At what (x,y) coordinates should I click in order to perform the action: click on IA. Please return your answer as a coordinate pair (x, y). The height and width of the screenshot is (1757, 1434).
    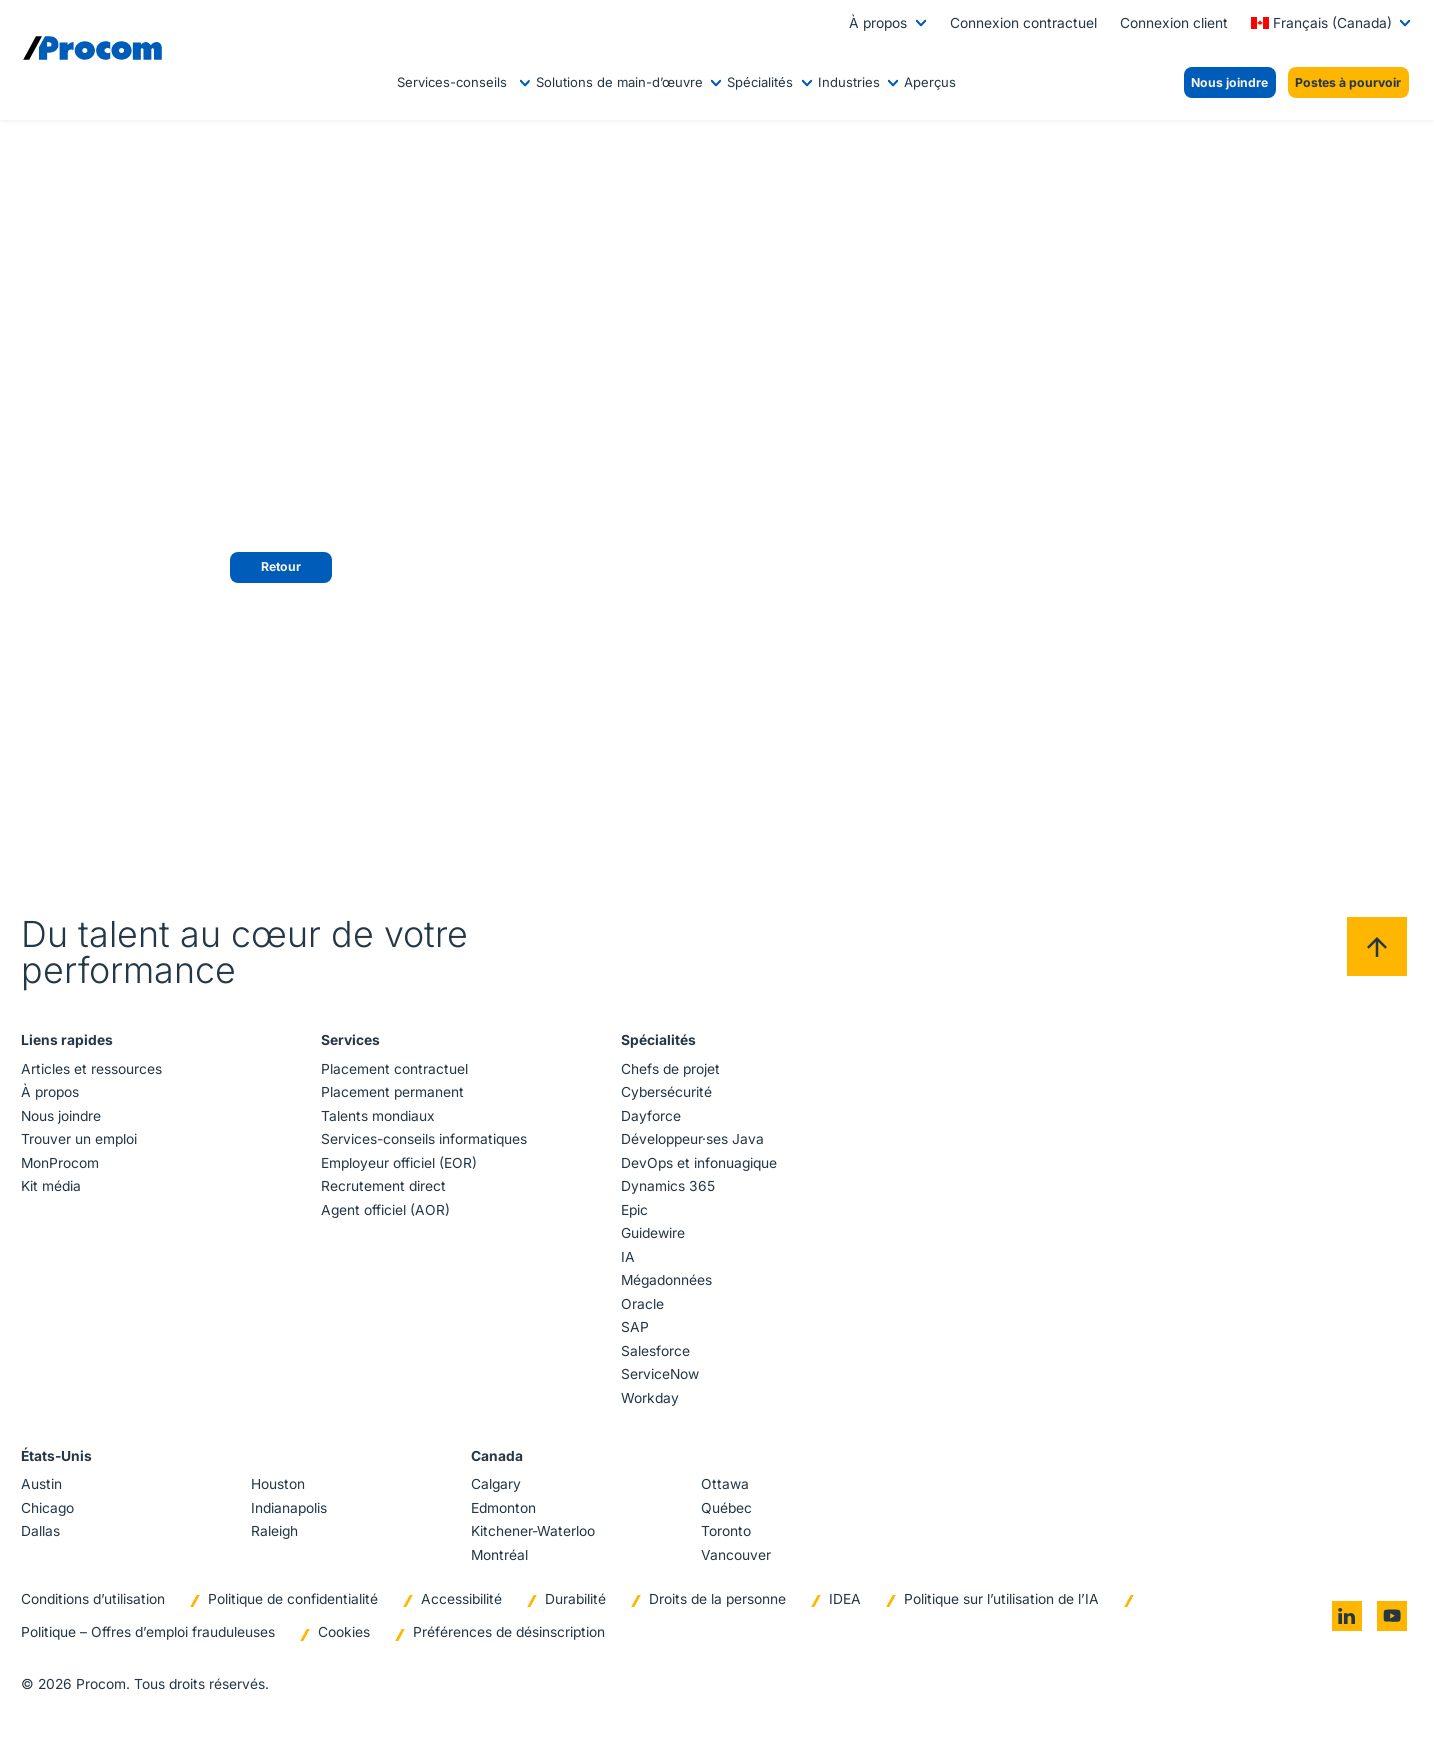
    Looking at the image, I should click on (627, 1257).